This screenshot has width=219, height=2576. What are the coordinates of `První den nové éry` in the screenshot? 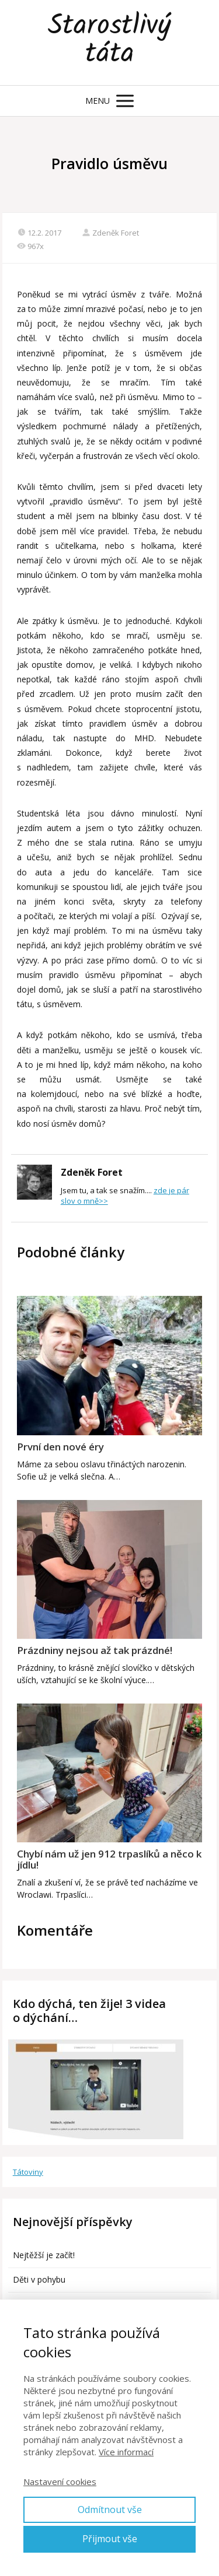 It's located at (60, 1446).